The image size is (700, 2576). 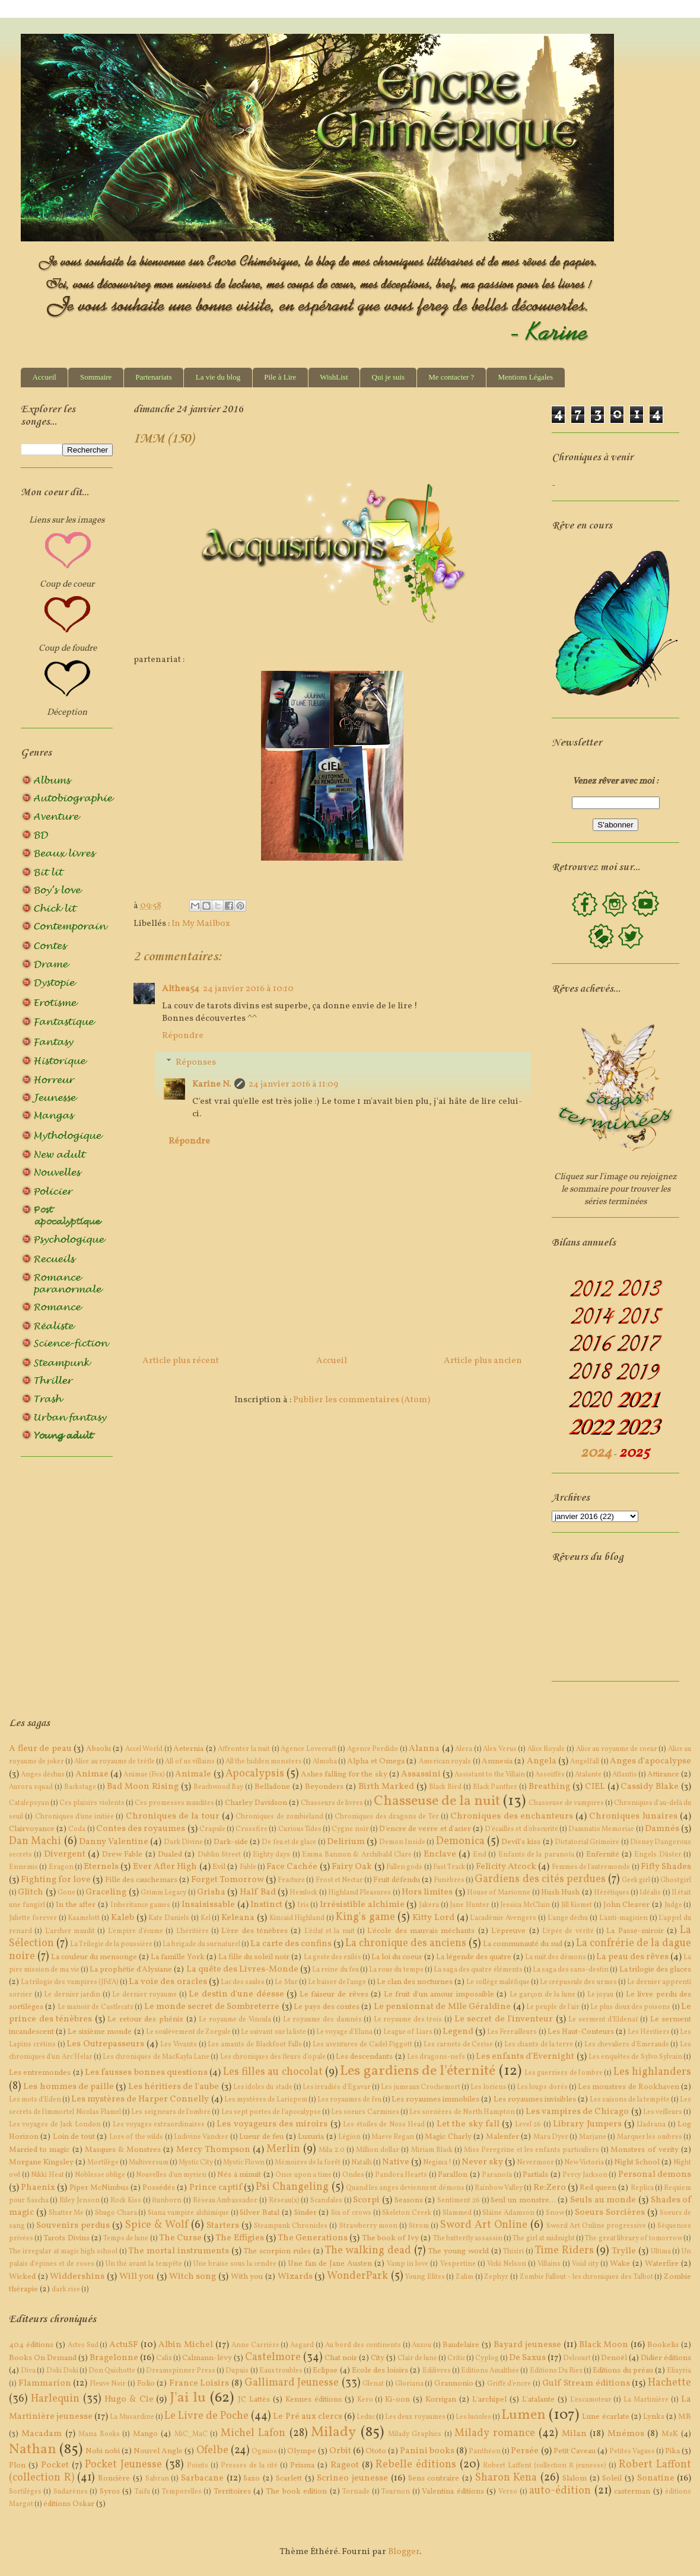 I want to click on Article plus récent, so click(x=180, y=1361).